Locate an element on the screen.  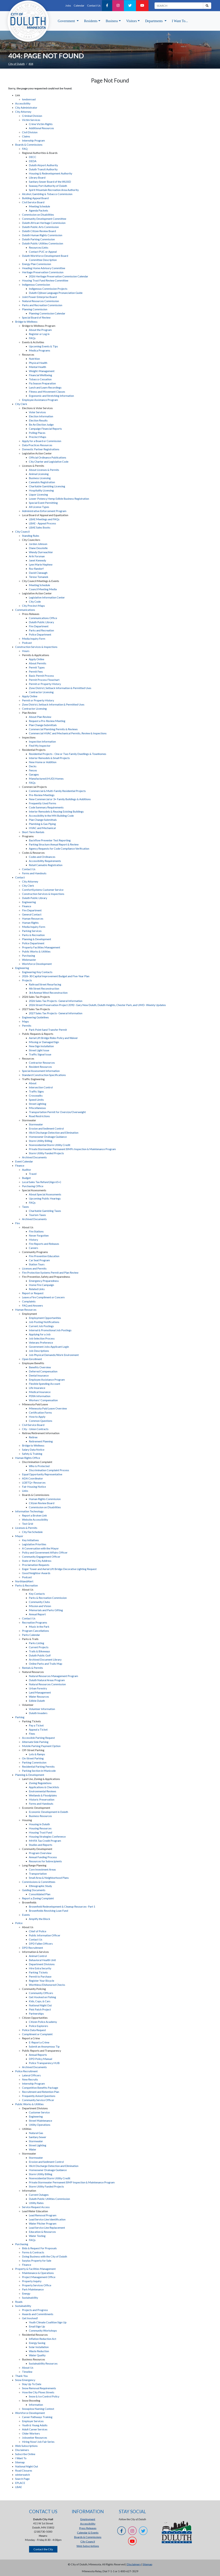
Indigenous Commission is located at coordinates (36, 284).